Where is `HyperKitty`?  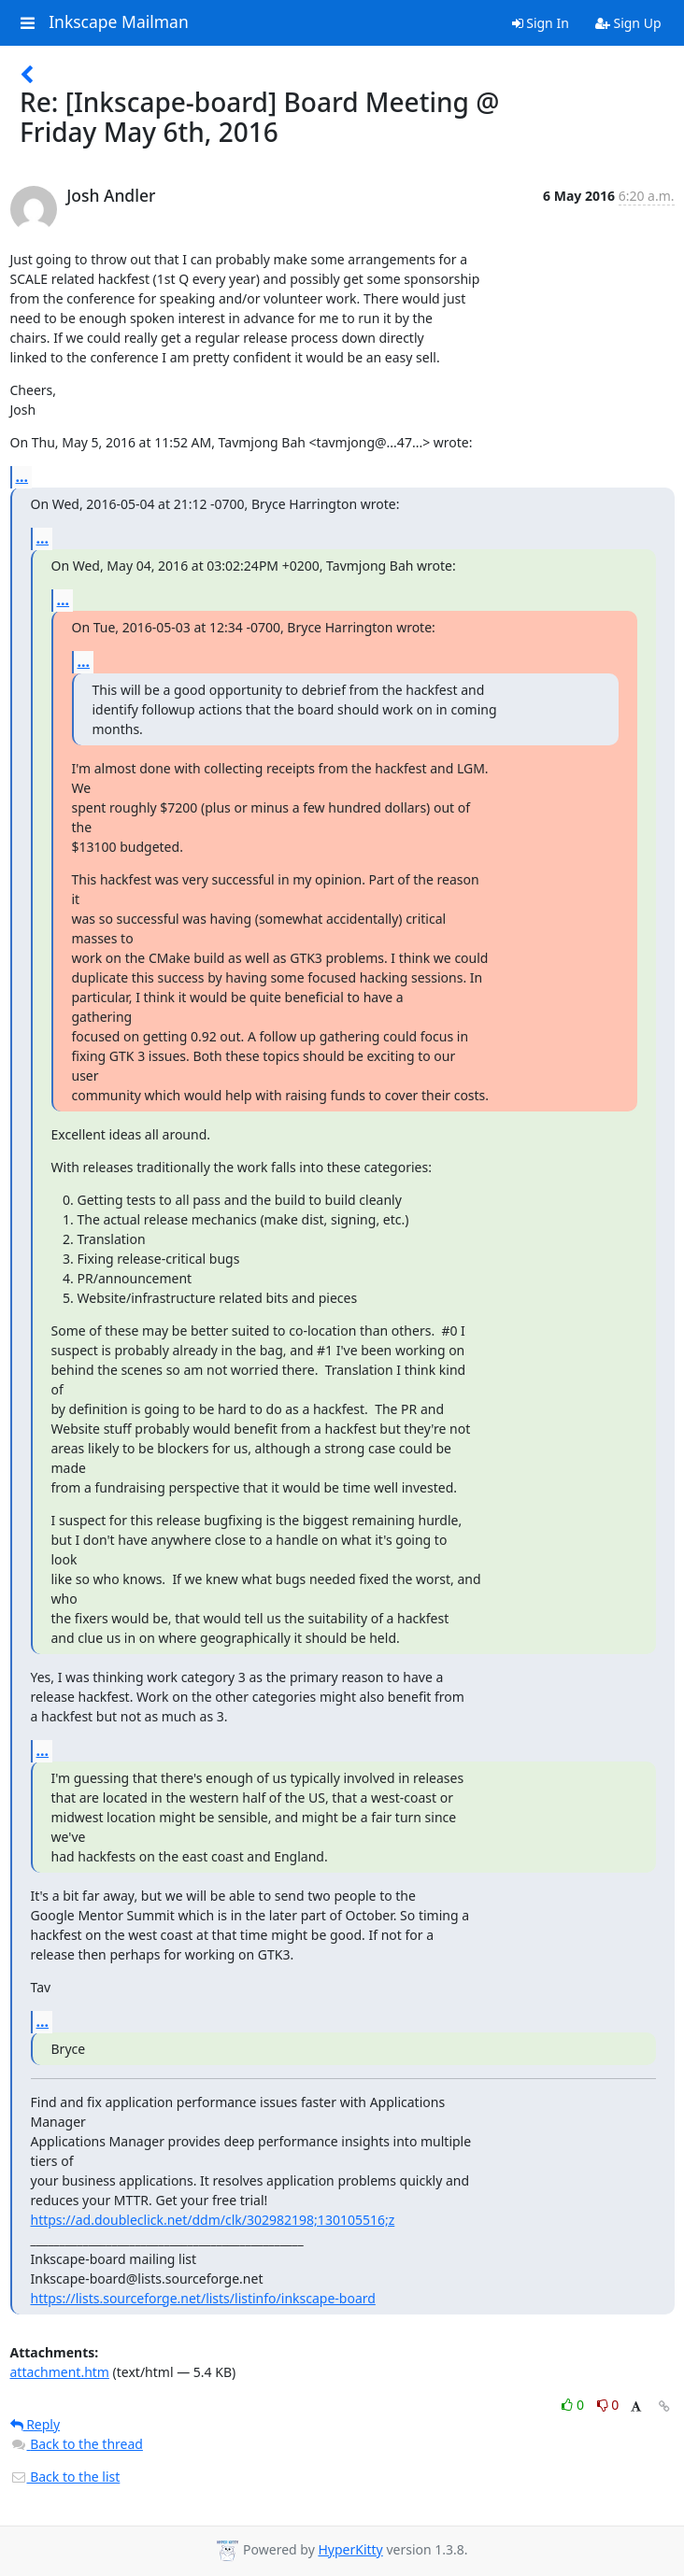 HyperKitty is located at coordinates (350, 2549).